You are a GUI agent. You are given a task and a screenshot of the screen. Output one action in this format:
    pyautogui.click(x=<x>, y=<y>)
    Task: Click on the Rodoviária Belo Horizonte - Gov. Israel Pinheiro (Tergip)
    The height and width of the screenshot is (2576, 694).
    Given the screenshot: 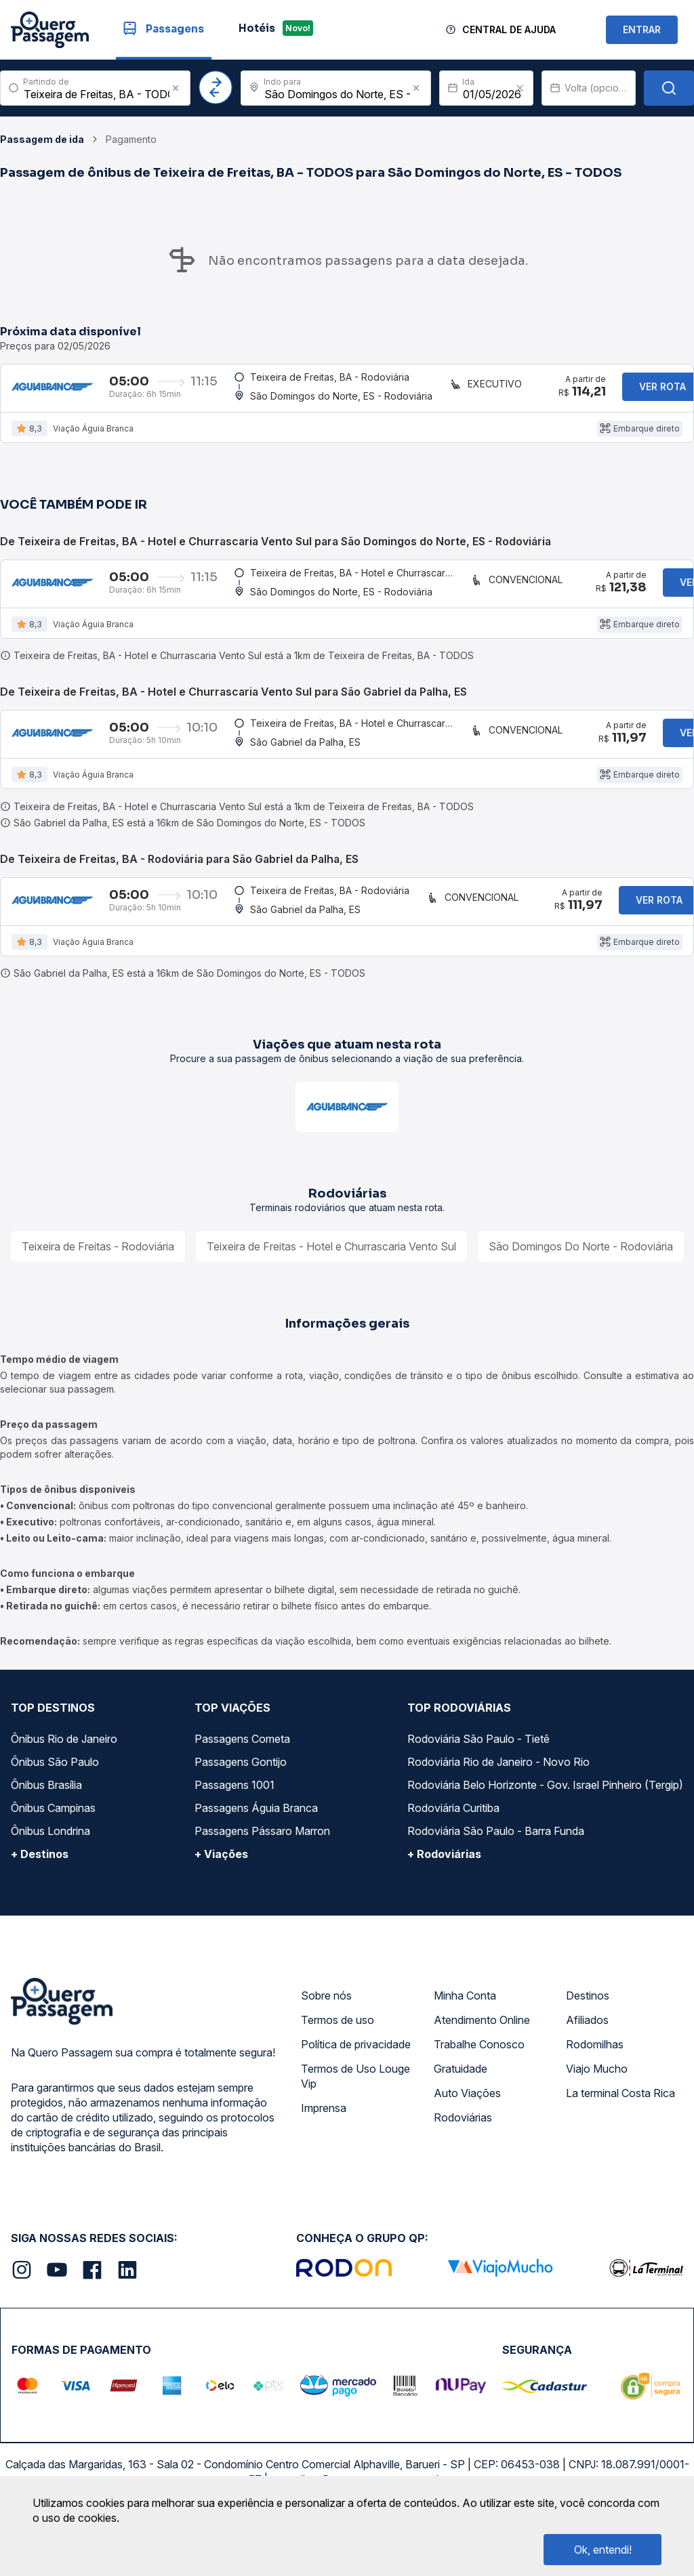 What is the action you would take?
    pyautogui.click(x=545, y=1829)
    